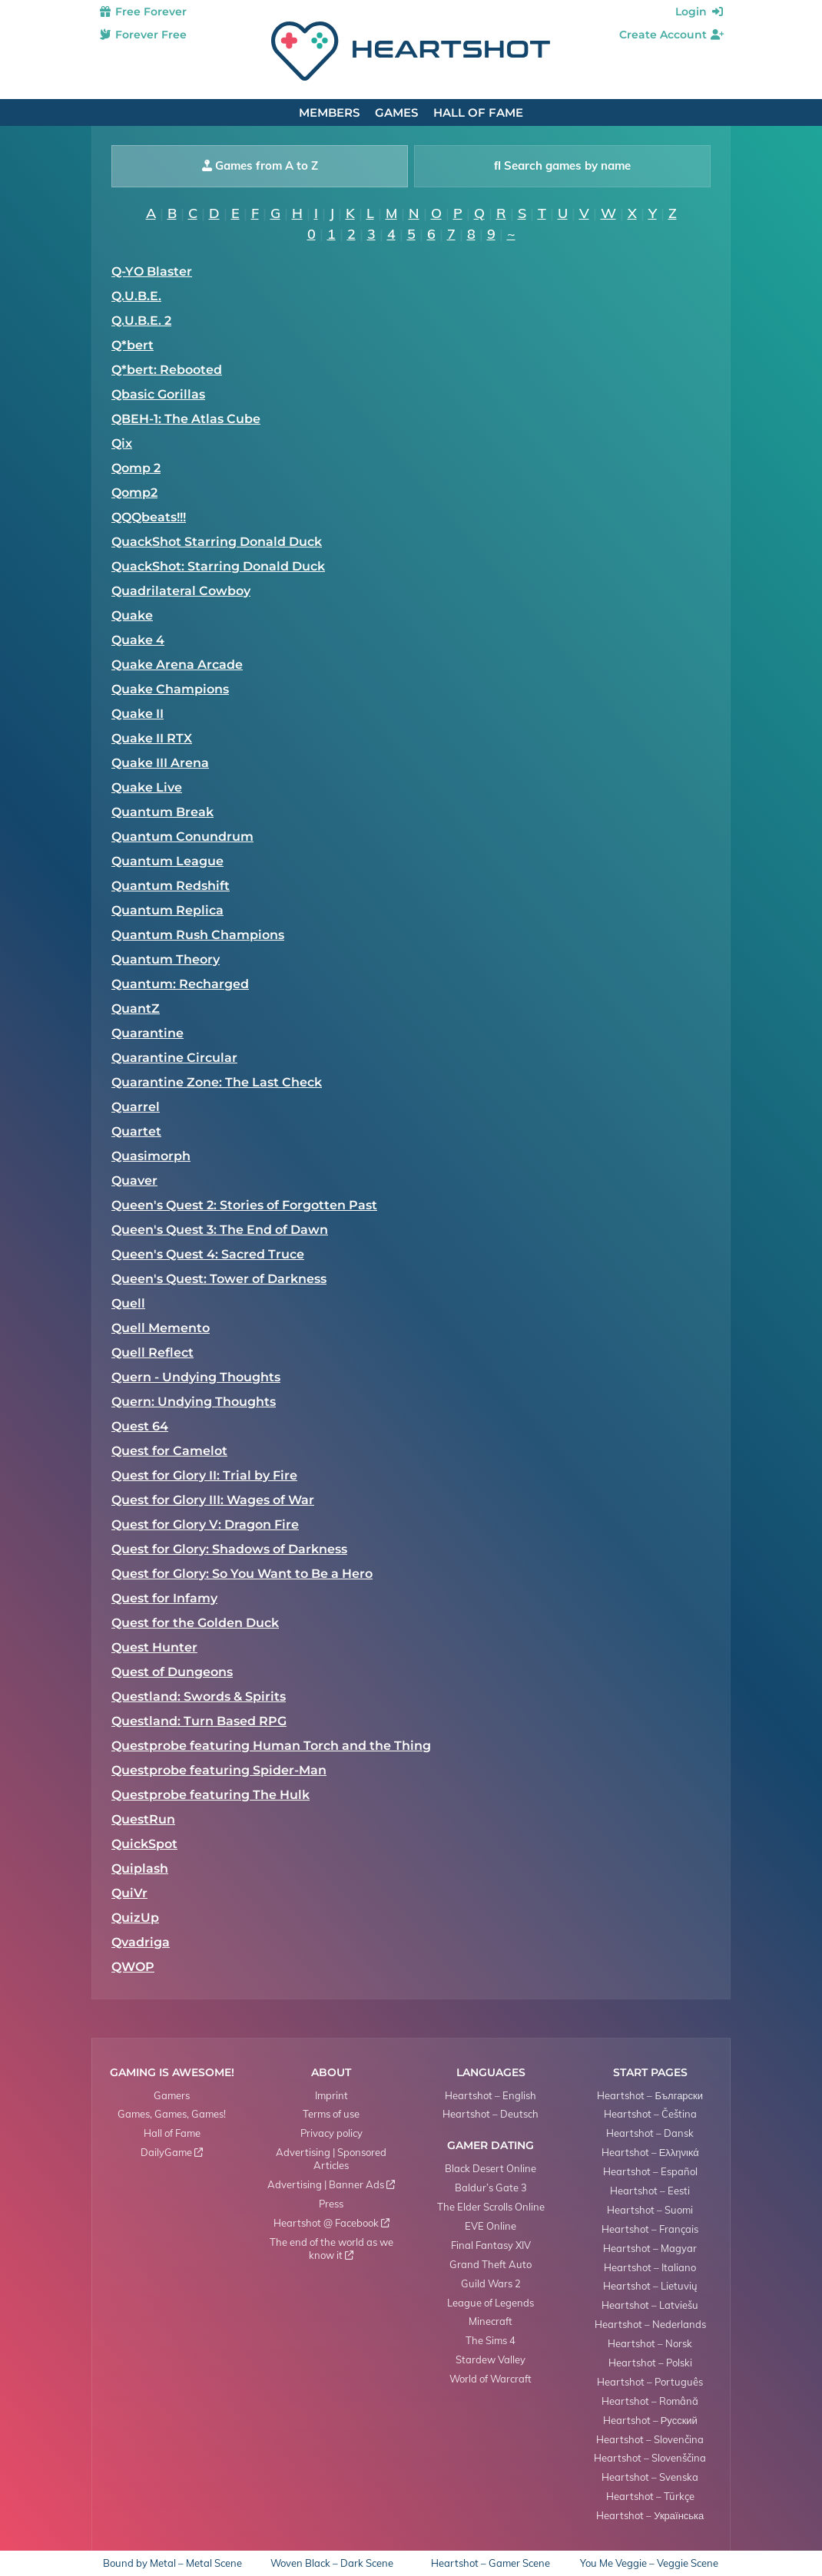 This screenshot has height=2576, width=822. What do you see at coordinates (650, 2477) in the screenshot?
I see `Heartshot – Svenska` at bounding box center [650, 2477].